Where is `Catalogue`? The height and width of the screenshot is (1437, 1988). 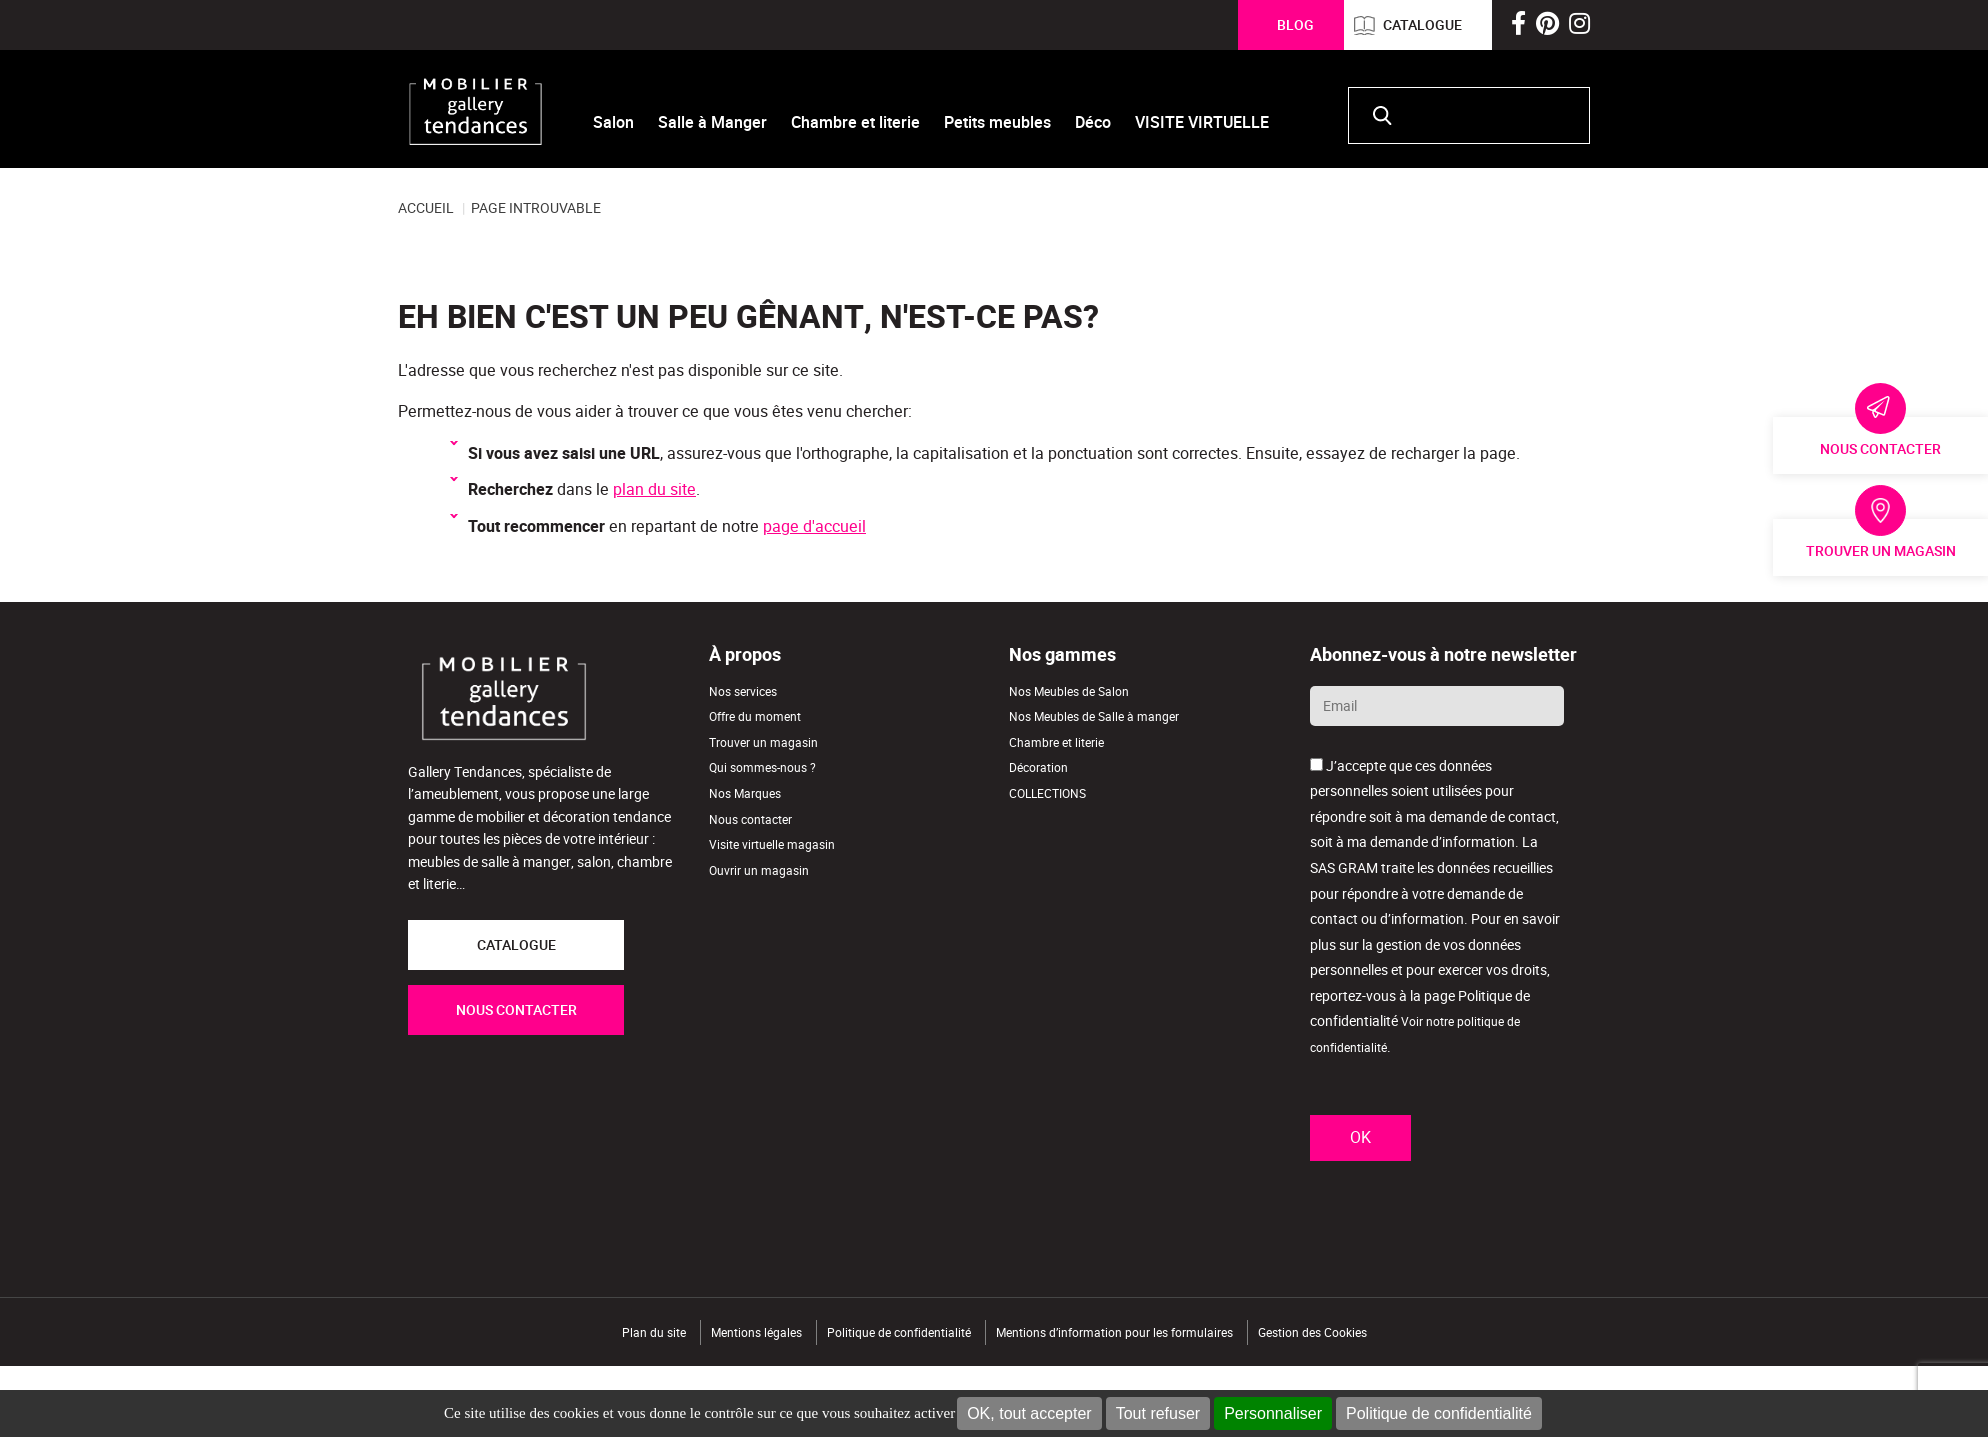
Catalogue is located at coordinates (1422, 25).